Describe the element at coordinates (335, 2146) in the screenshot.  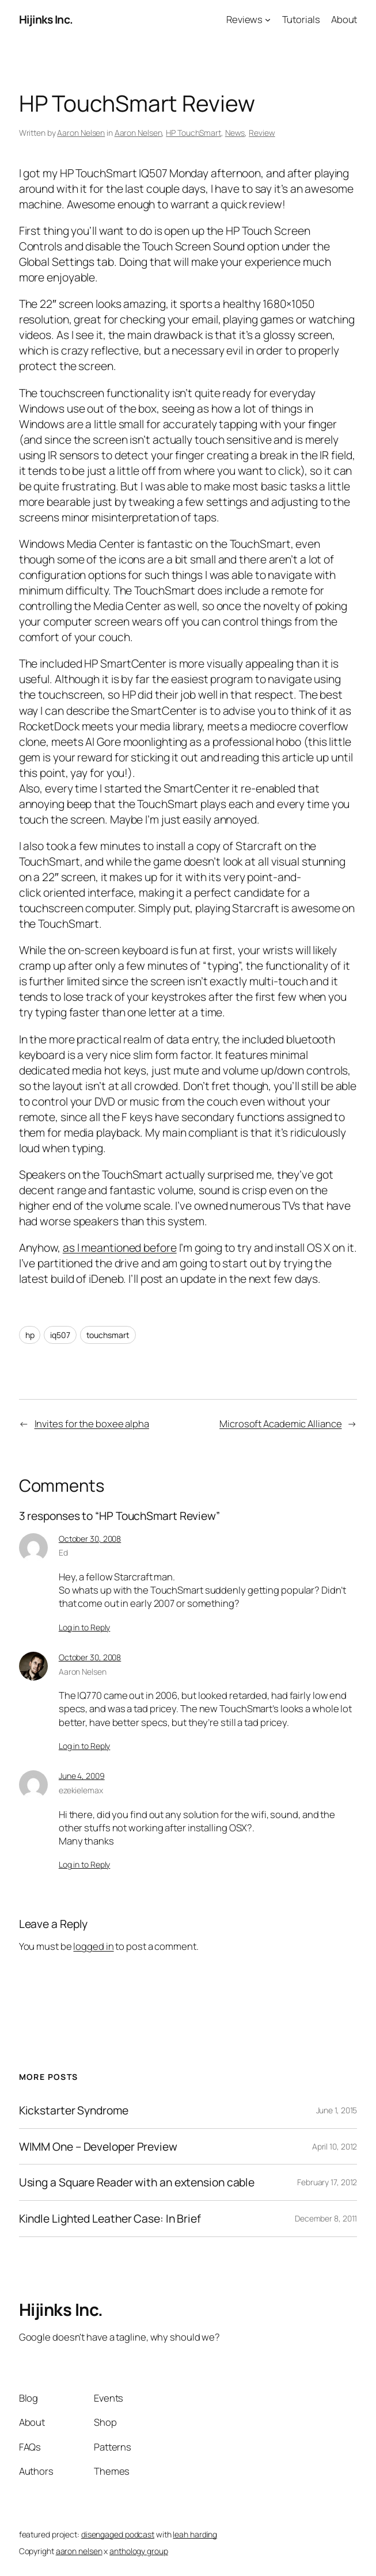
I see `April 10, 2012` at that location.